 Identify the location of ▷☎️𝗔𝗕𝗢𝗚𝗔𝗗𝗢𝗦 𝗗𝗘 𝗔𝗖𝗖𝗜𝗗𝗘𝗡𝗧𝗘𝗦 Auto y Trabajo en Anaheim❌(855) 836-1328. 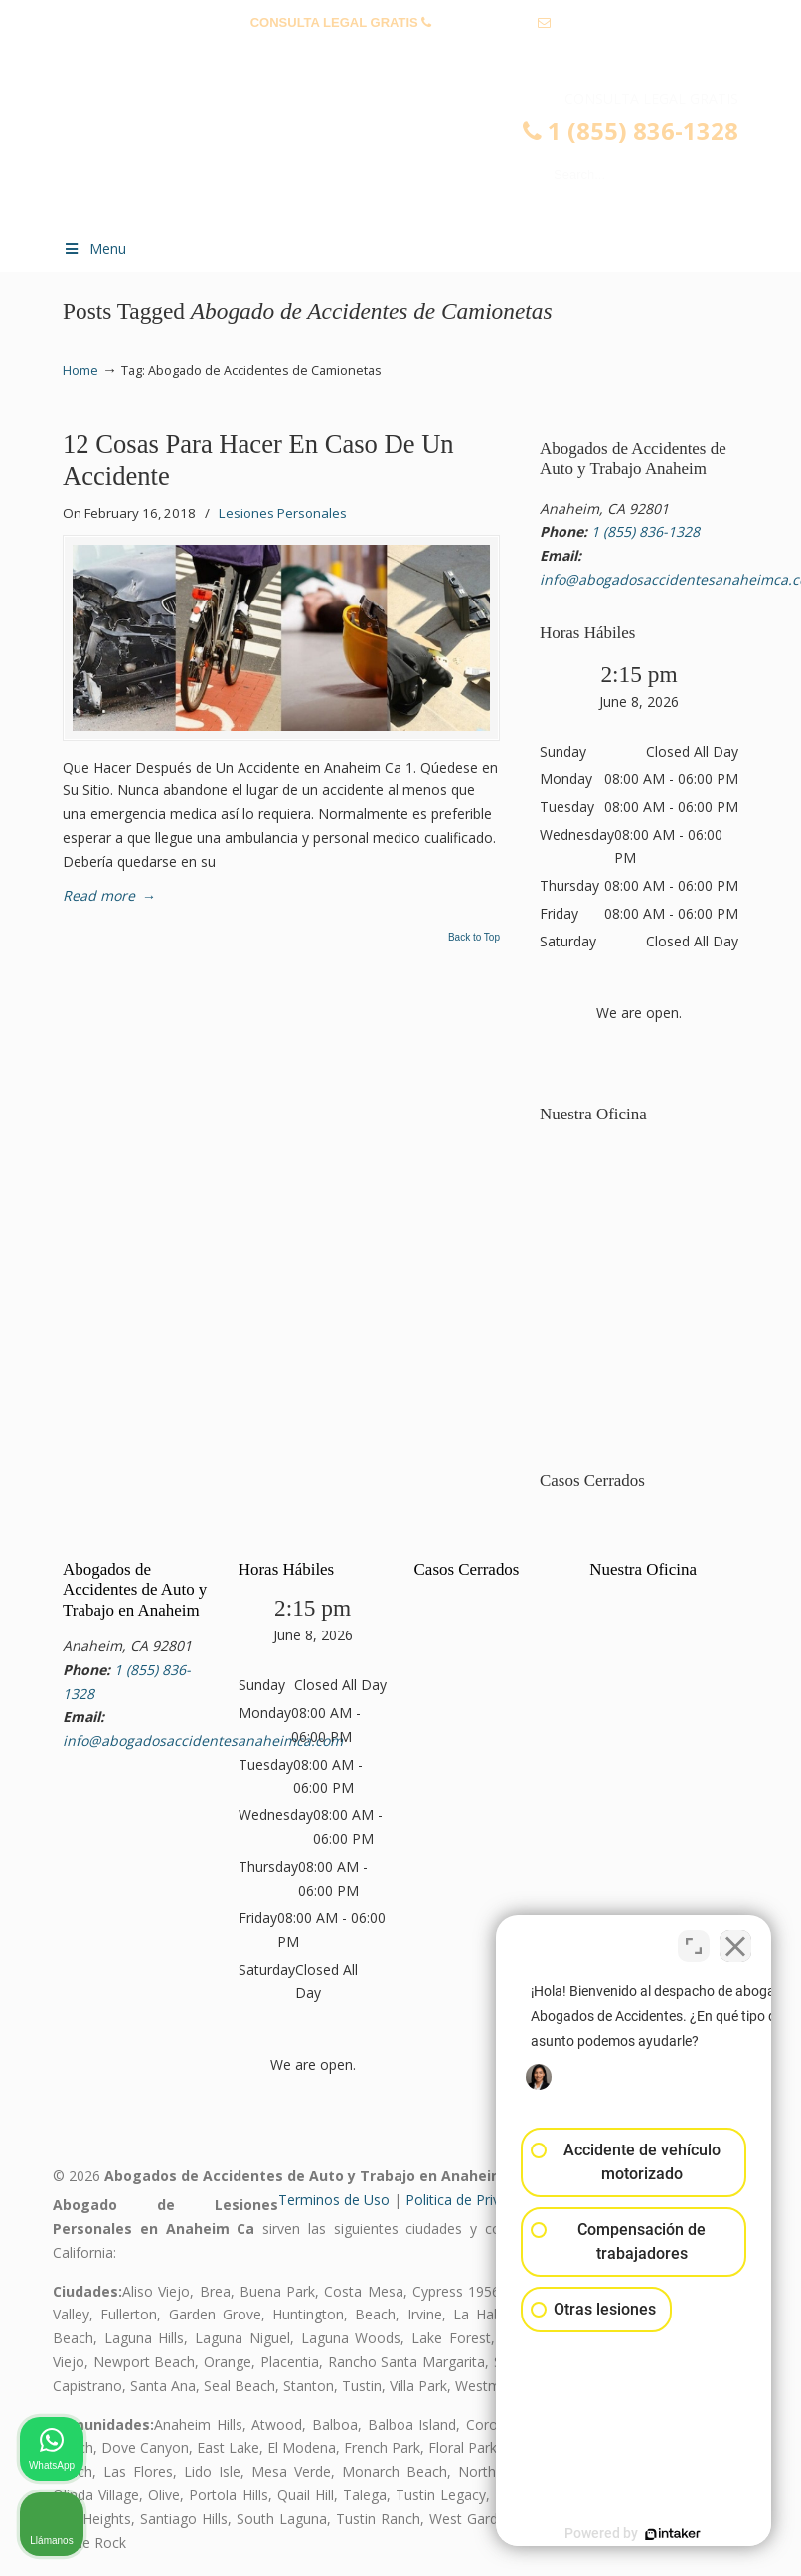
(420, 155).